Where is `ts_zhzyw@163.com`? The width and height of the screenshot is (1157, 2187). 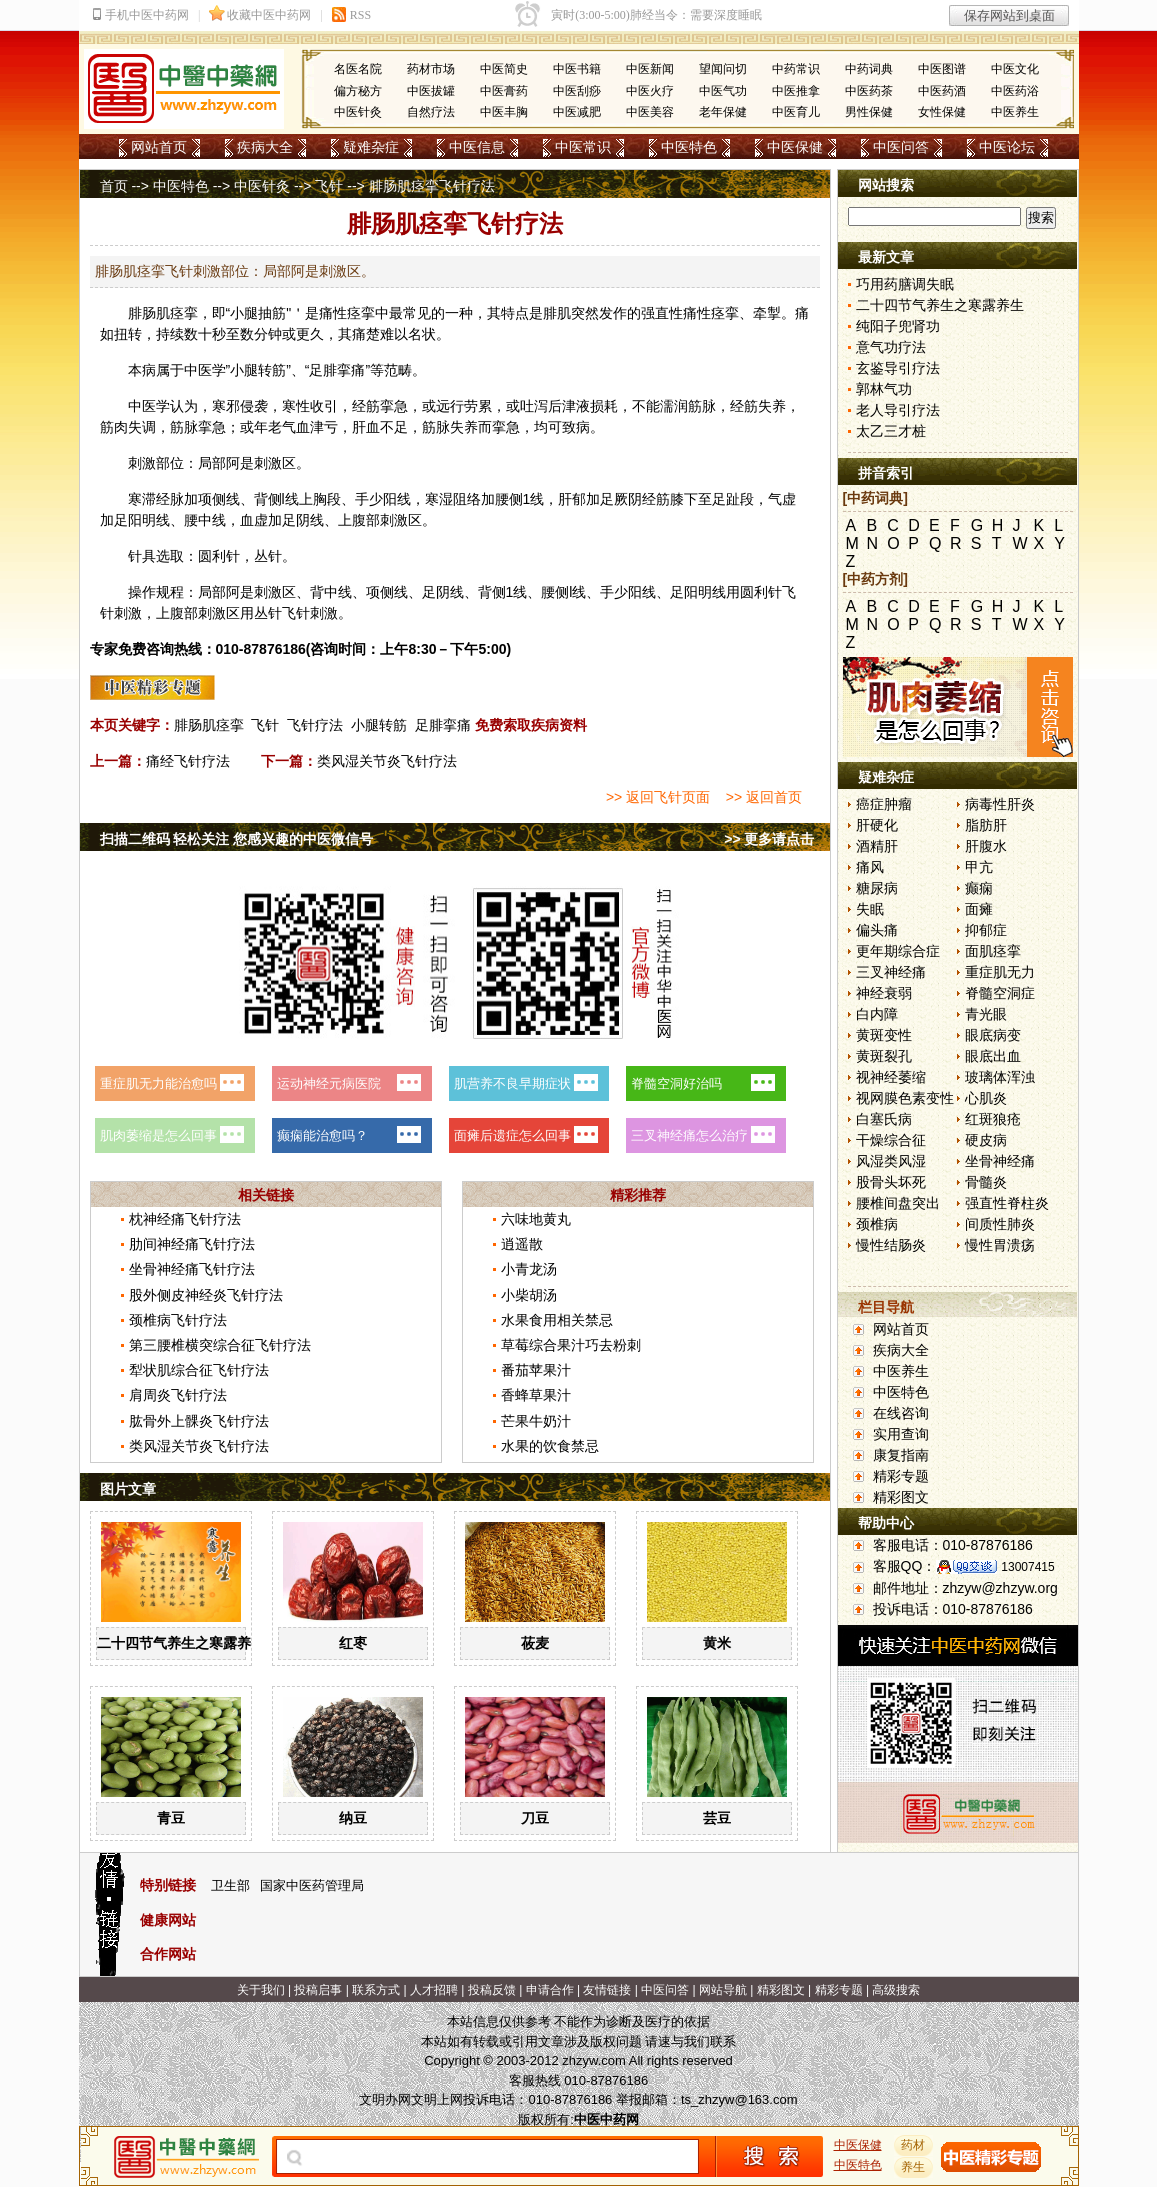
ts_zhzyw@163.com is located at coordinates (739, 2099).